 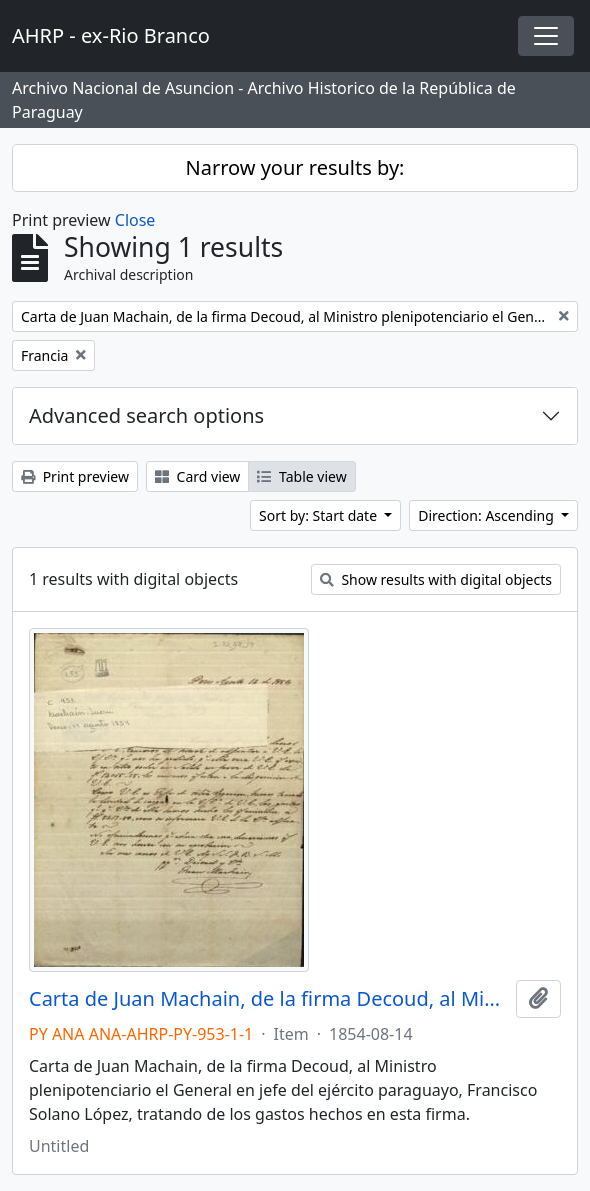 I want to click on Show results with digital objects, so click(x=436, y=579).